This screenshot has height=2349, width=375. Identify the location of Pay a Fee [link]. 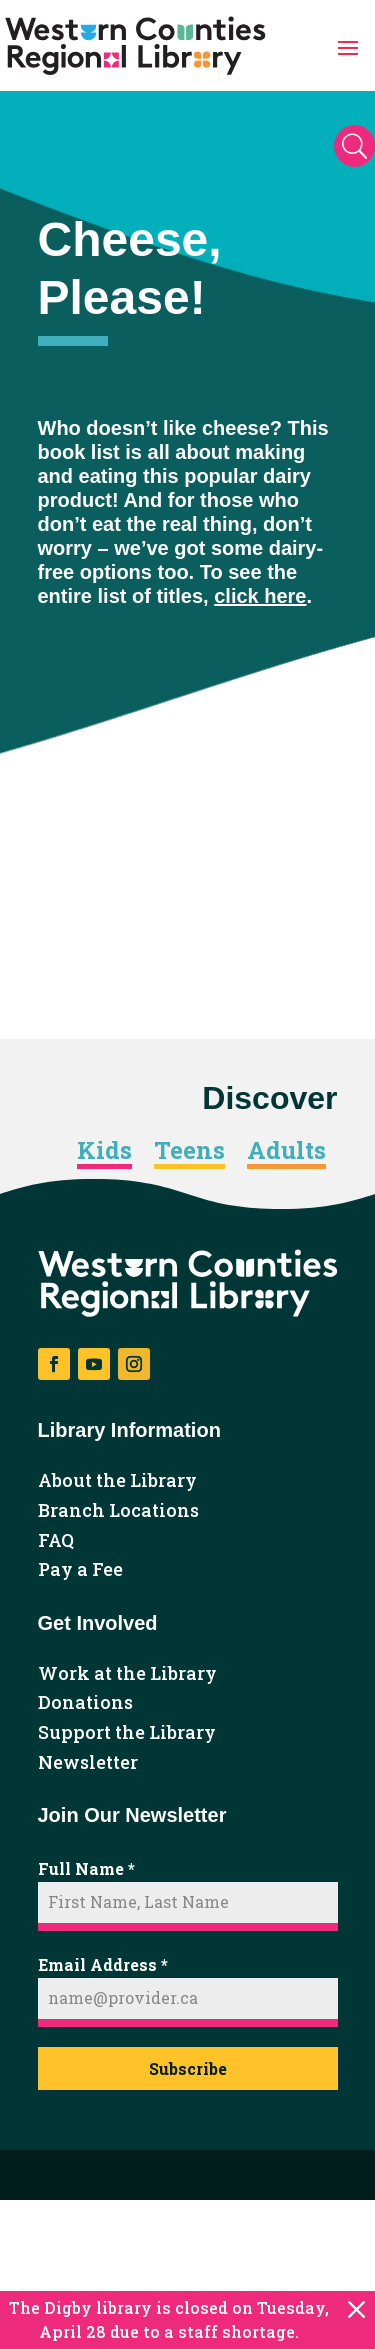
(80, 1570).